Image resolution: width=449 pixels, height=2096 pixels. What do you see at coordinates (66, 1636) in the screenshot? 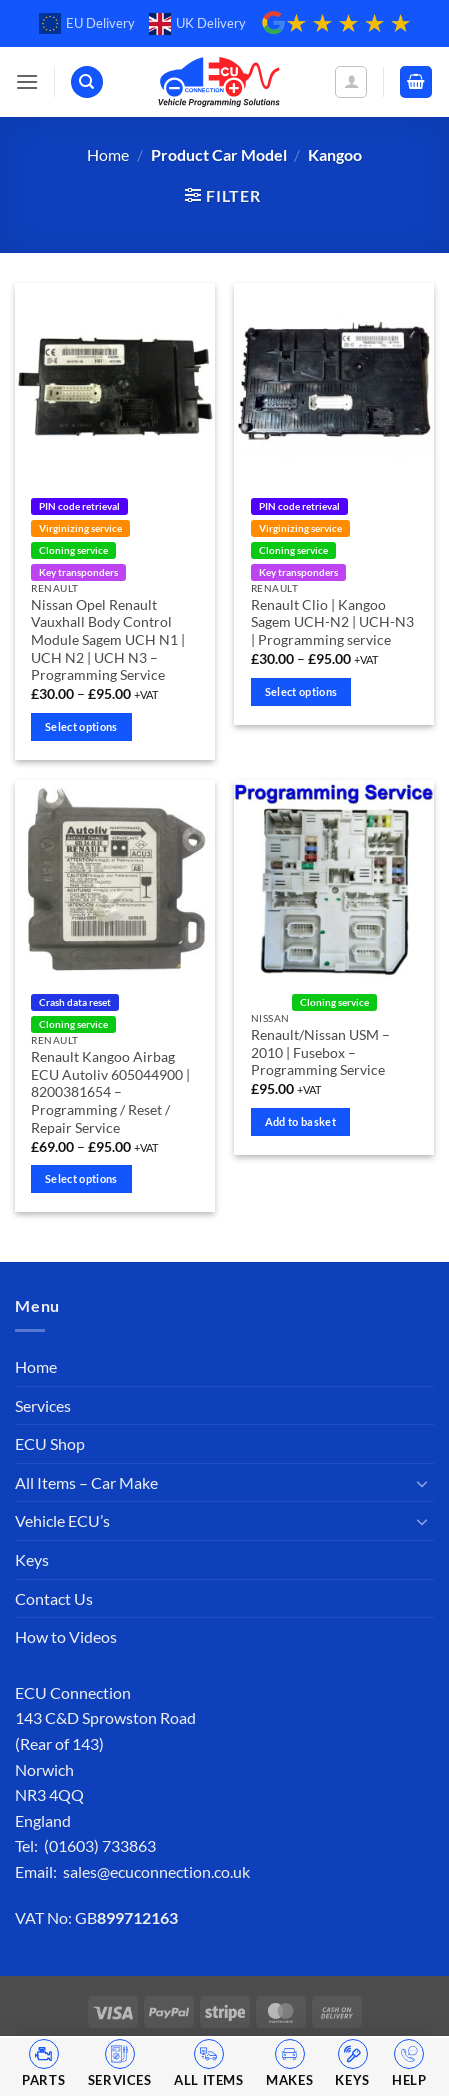
I see `How to Videos` at bounding box center [66, 1636].